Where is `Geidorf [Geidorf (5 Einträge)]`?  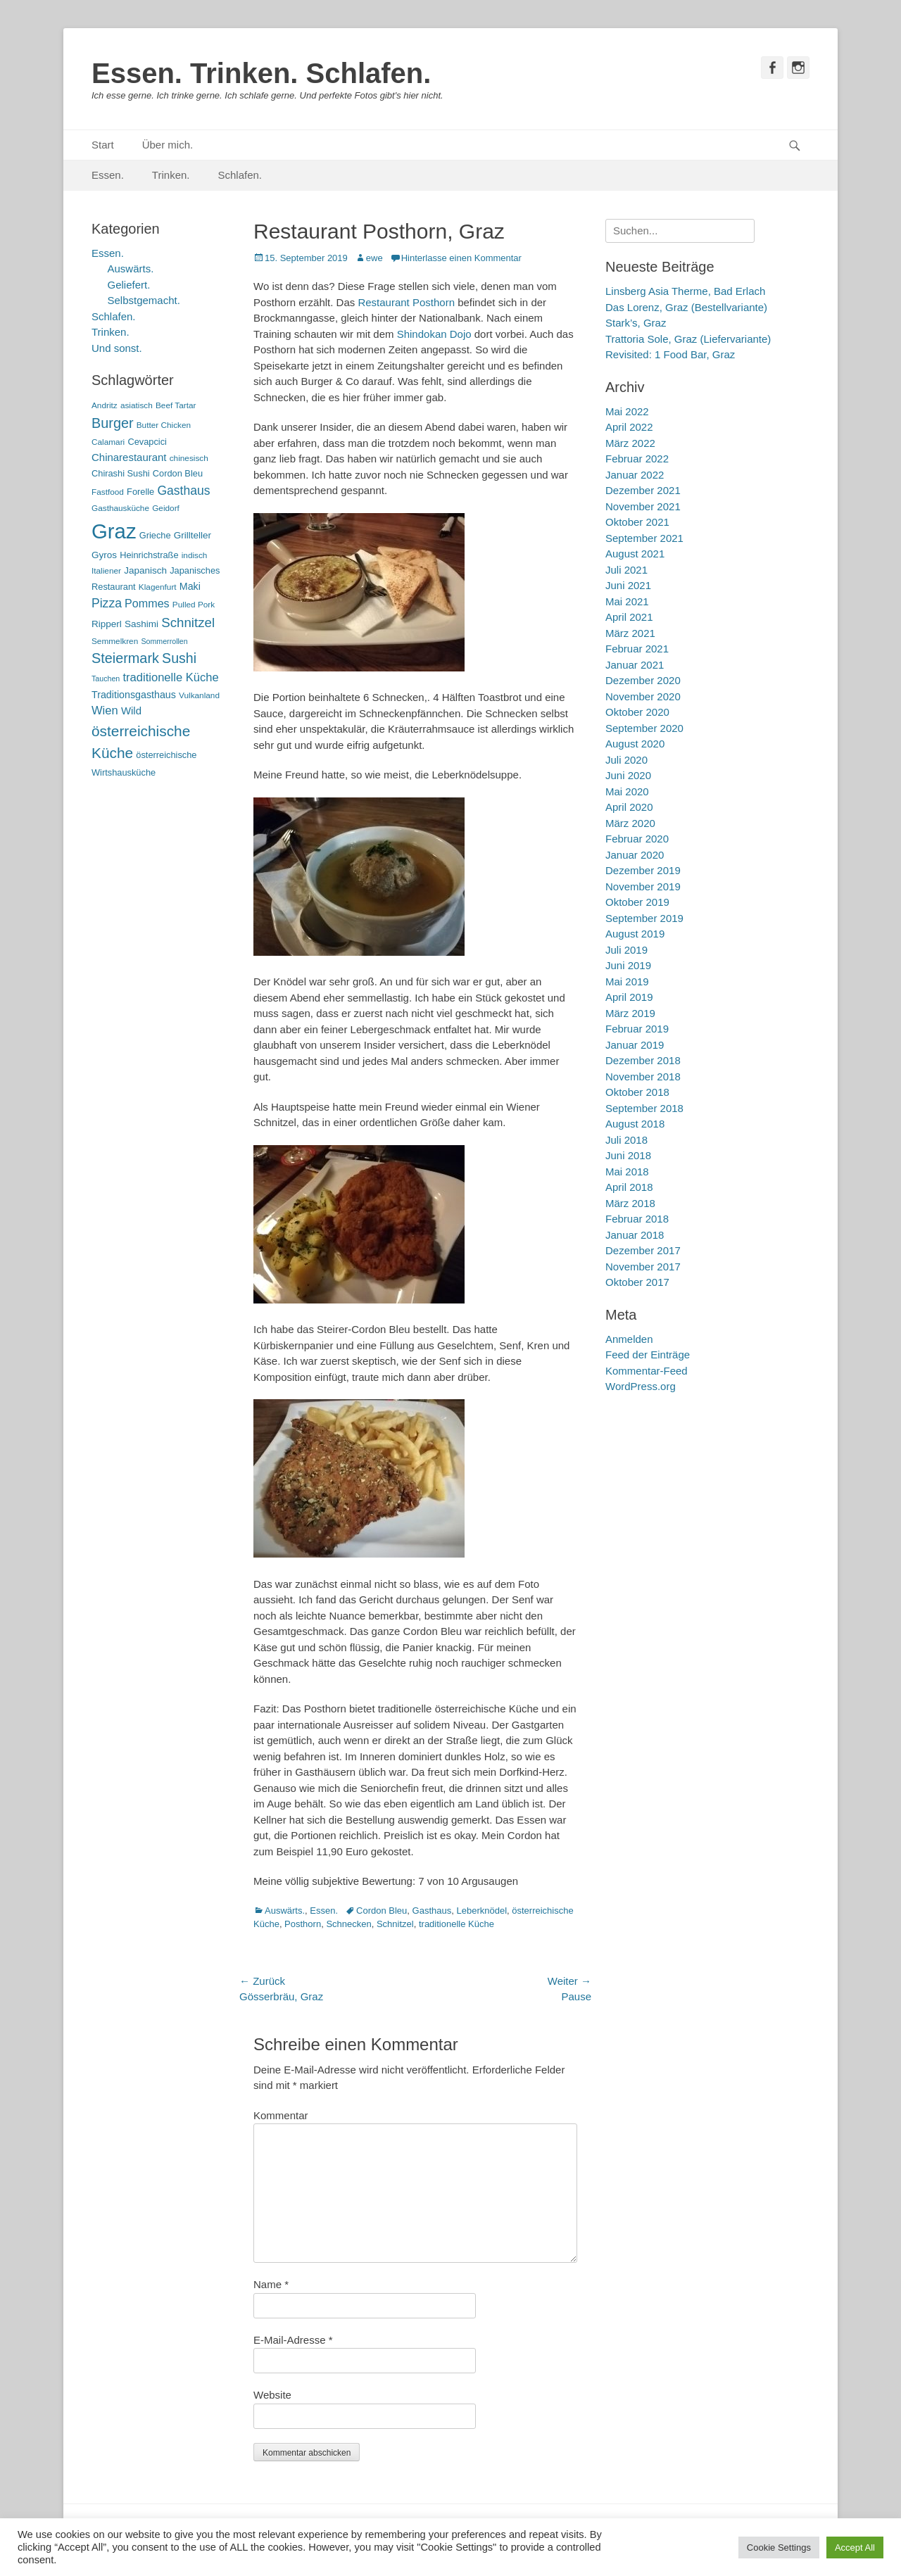
Geidorf [Geidorf (5 Einträge)] is located at coordinates (165, 508).